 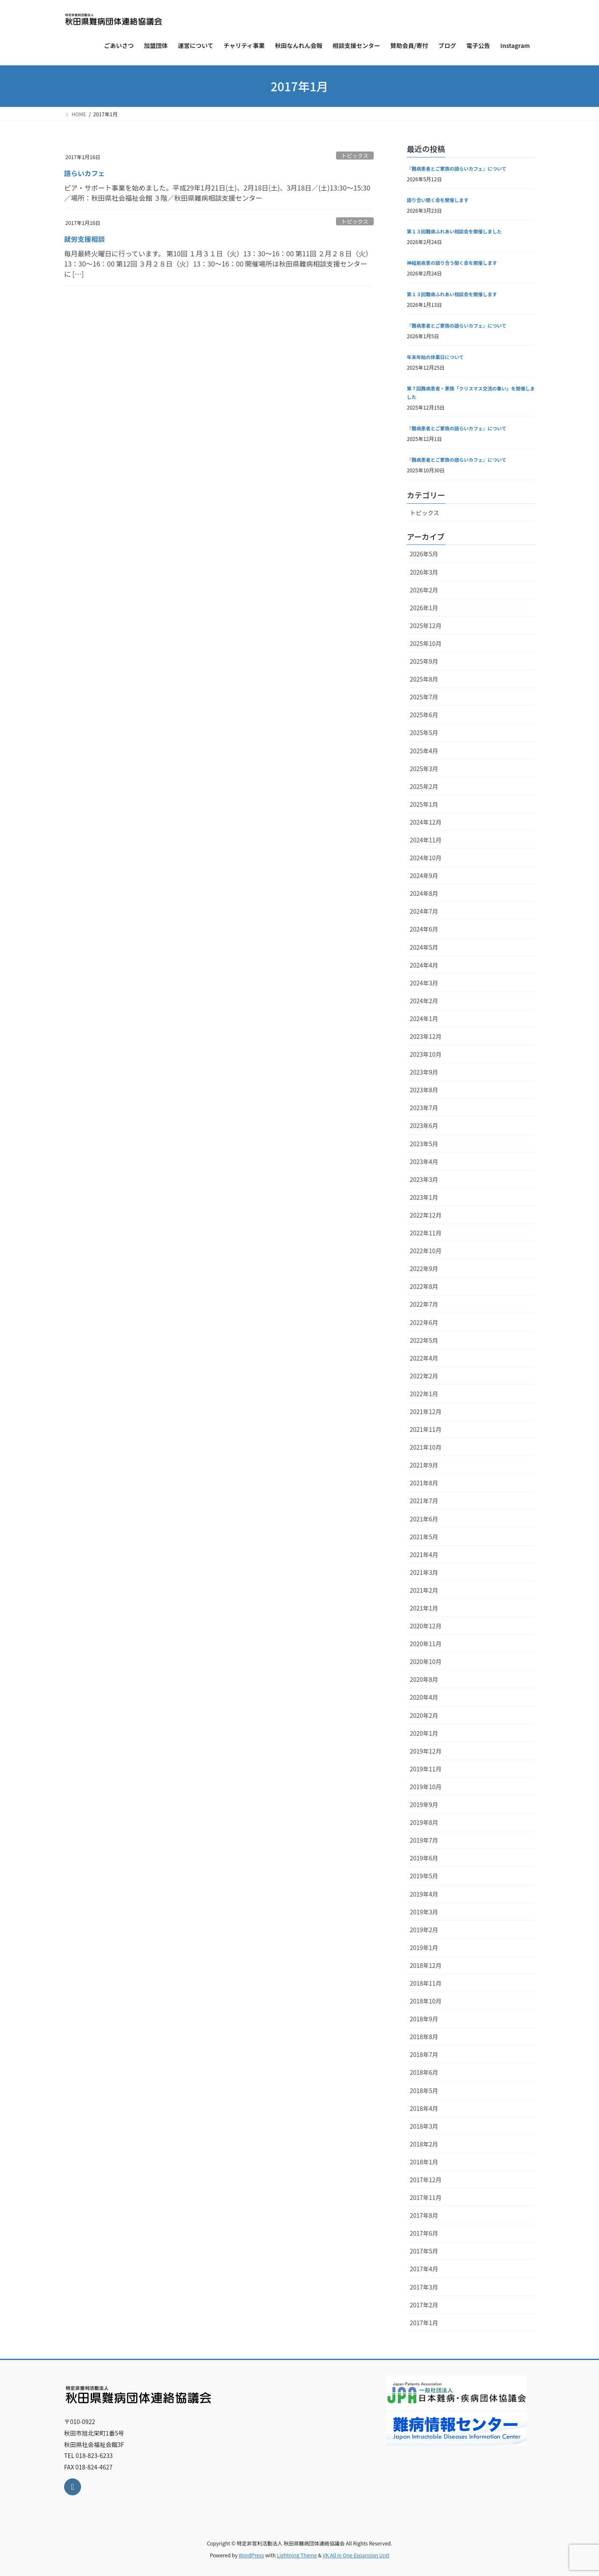 What do you see at coordinates (424, 2036) in the screenshot?
I see `2018年8月` at bounding box center [424, 2036].